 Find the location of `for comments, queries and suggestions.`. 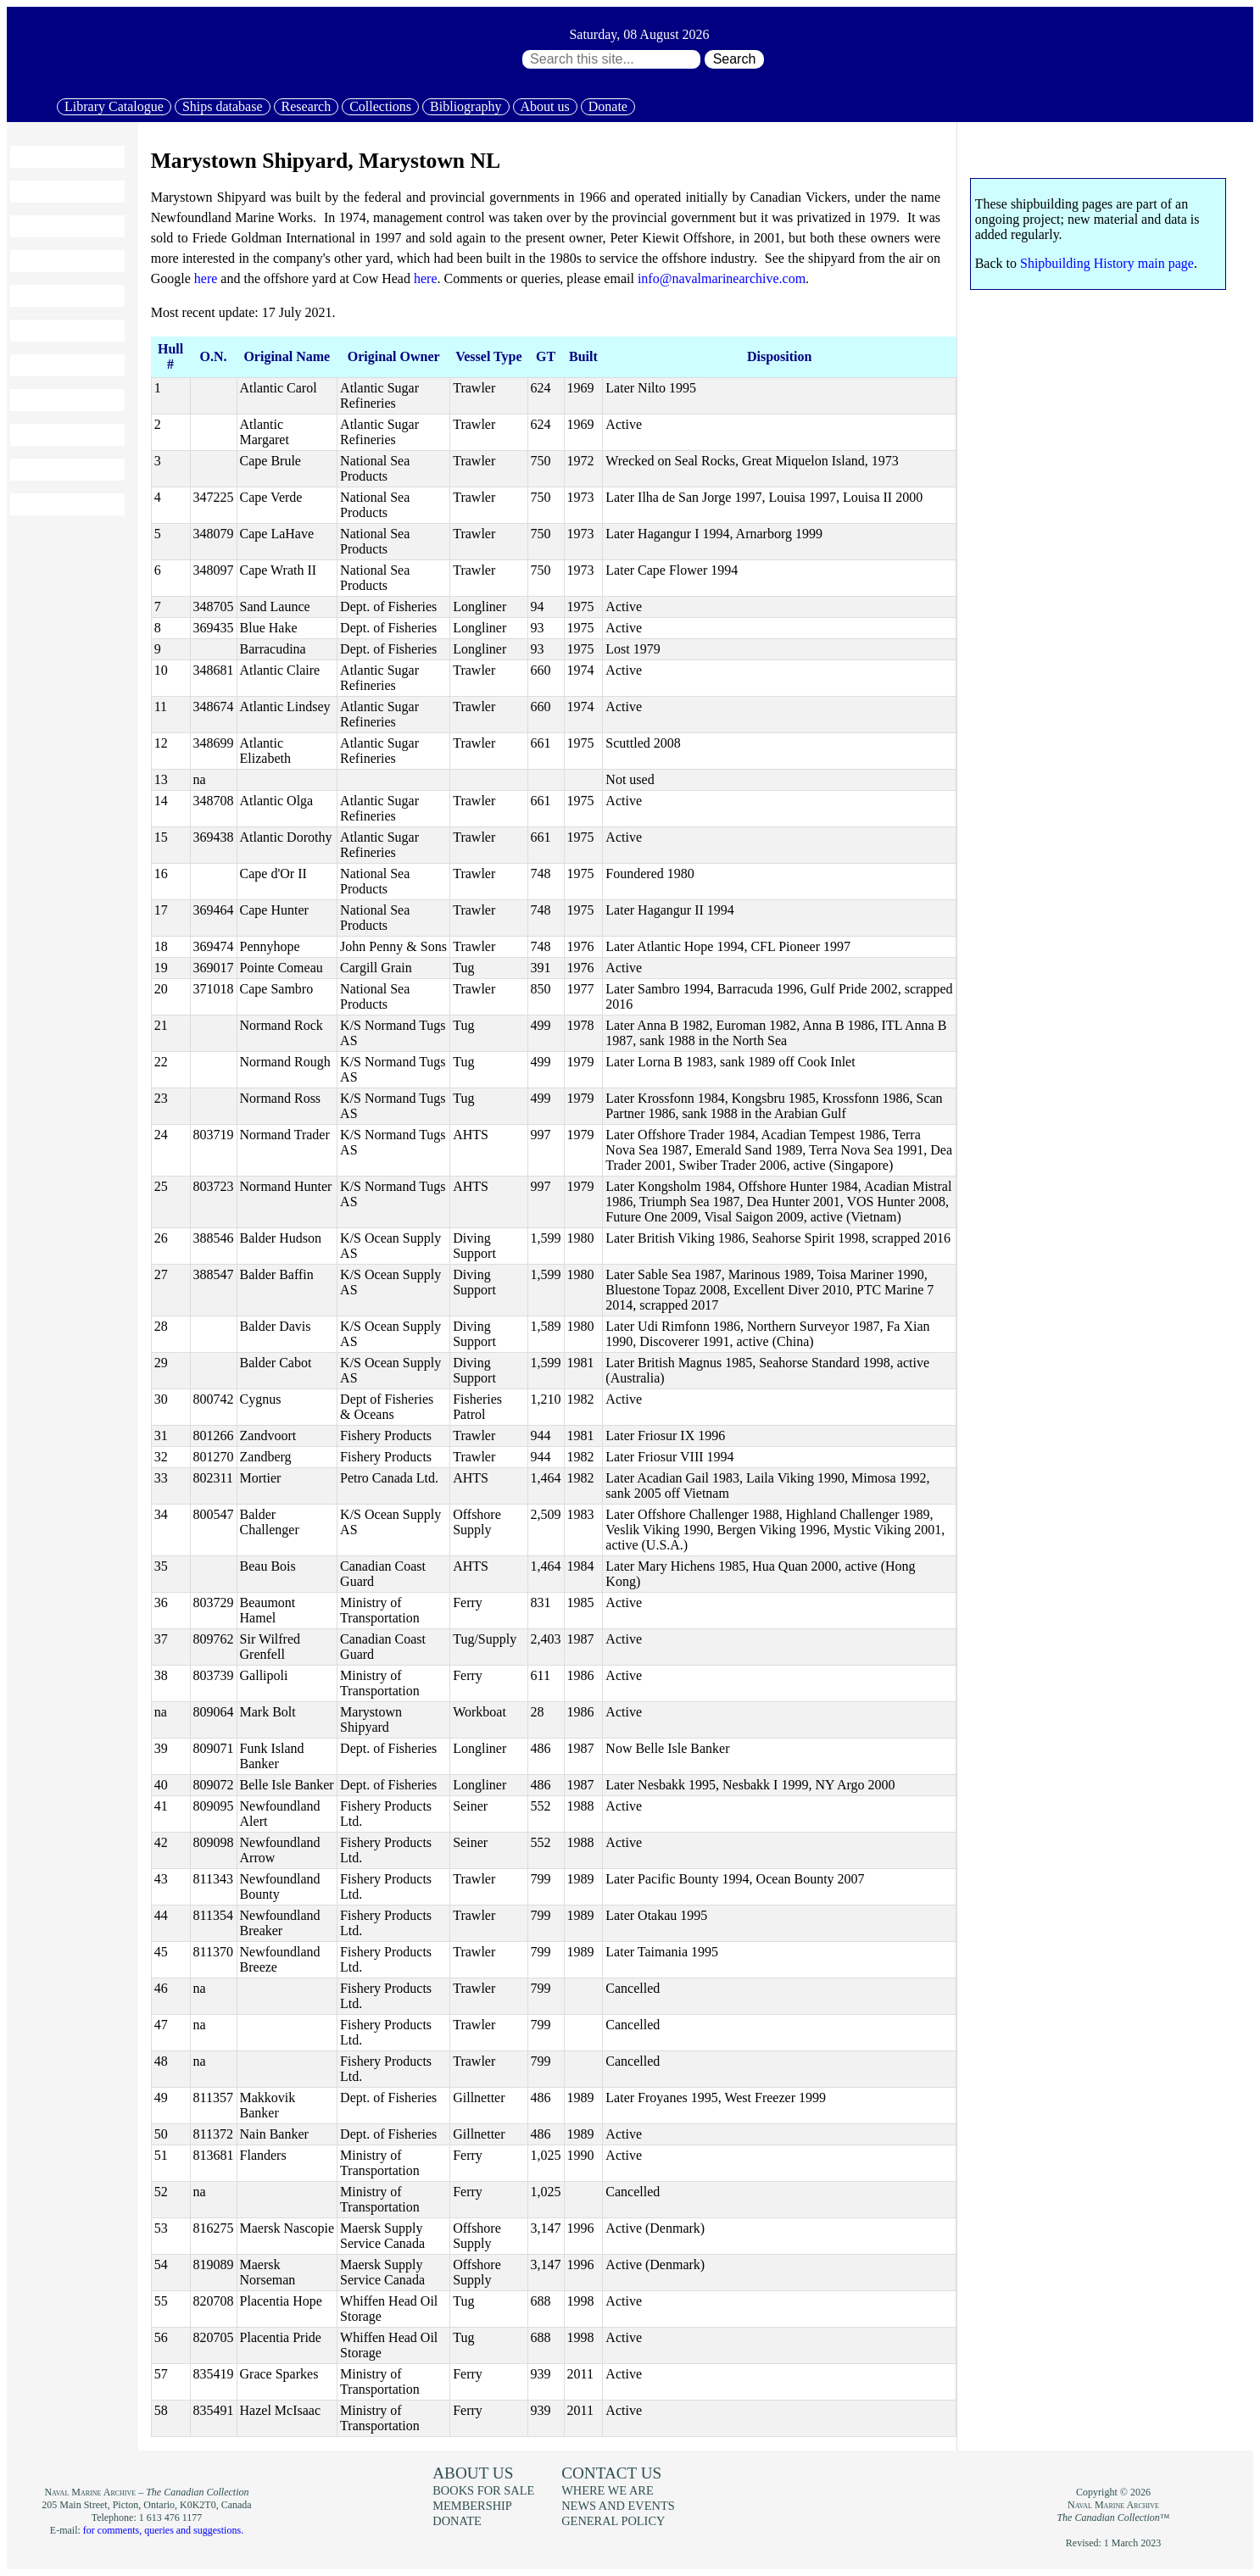

for comments, queries and suggestions. is located at coordinates (163, 2530).